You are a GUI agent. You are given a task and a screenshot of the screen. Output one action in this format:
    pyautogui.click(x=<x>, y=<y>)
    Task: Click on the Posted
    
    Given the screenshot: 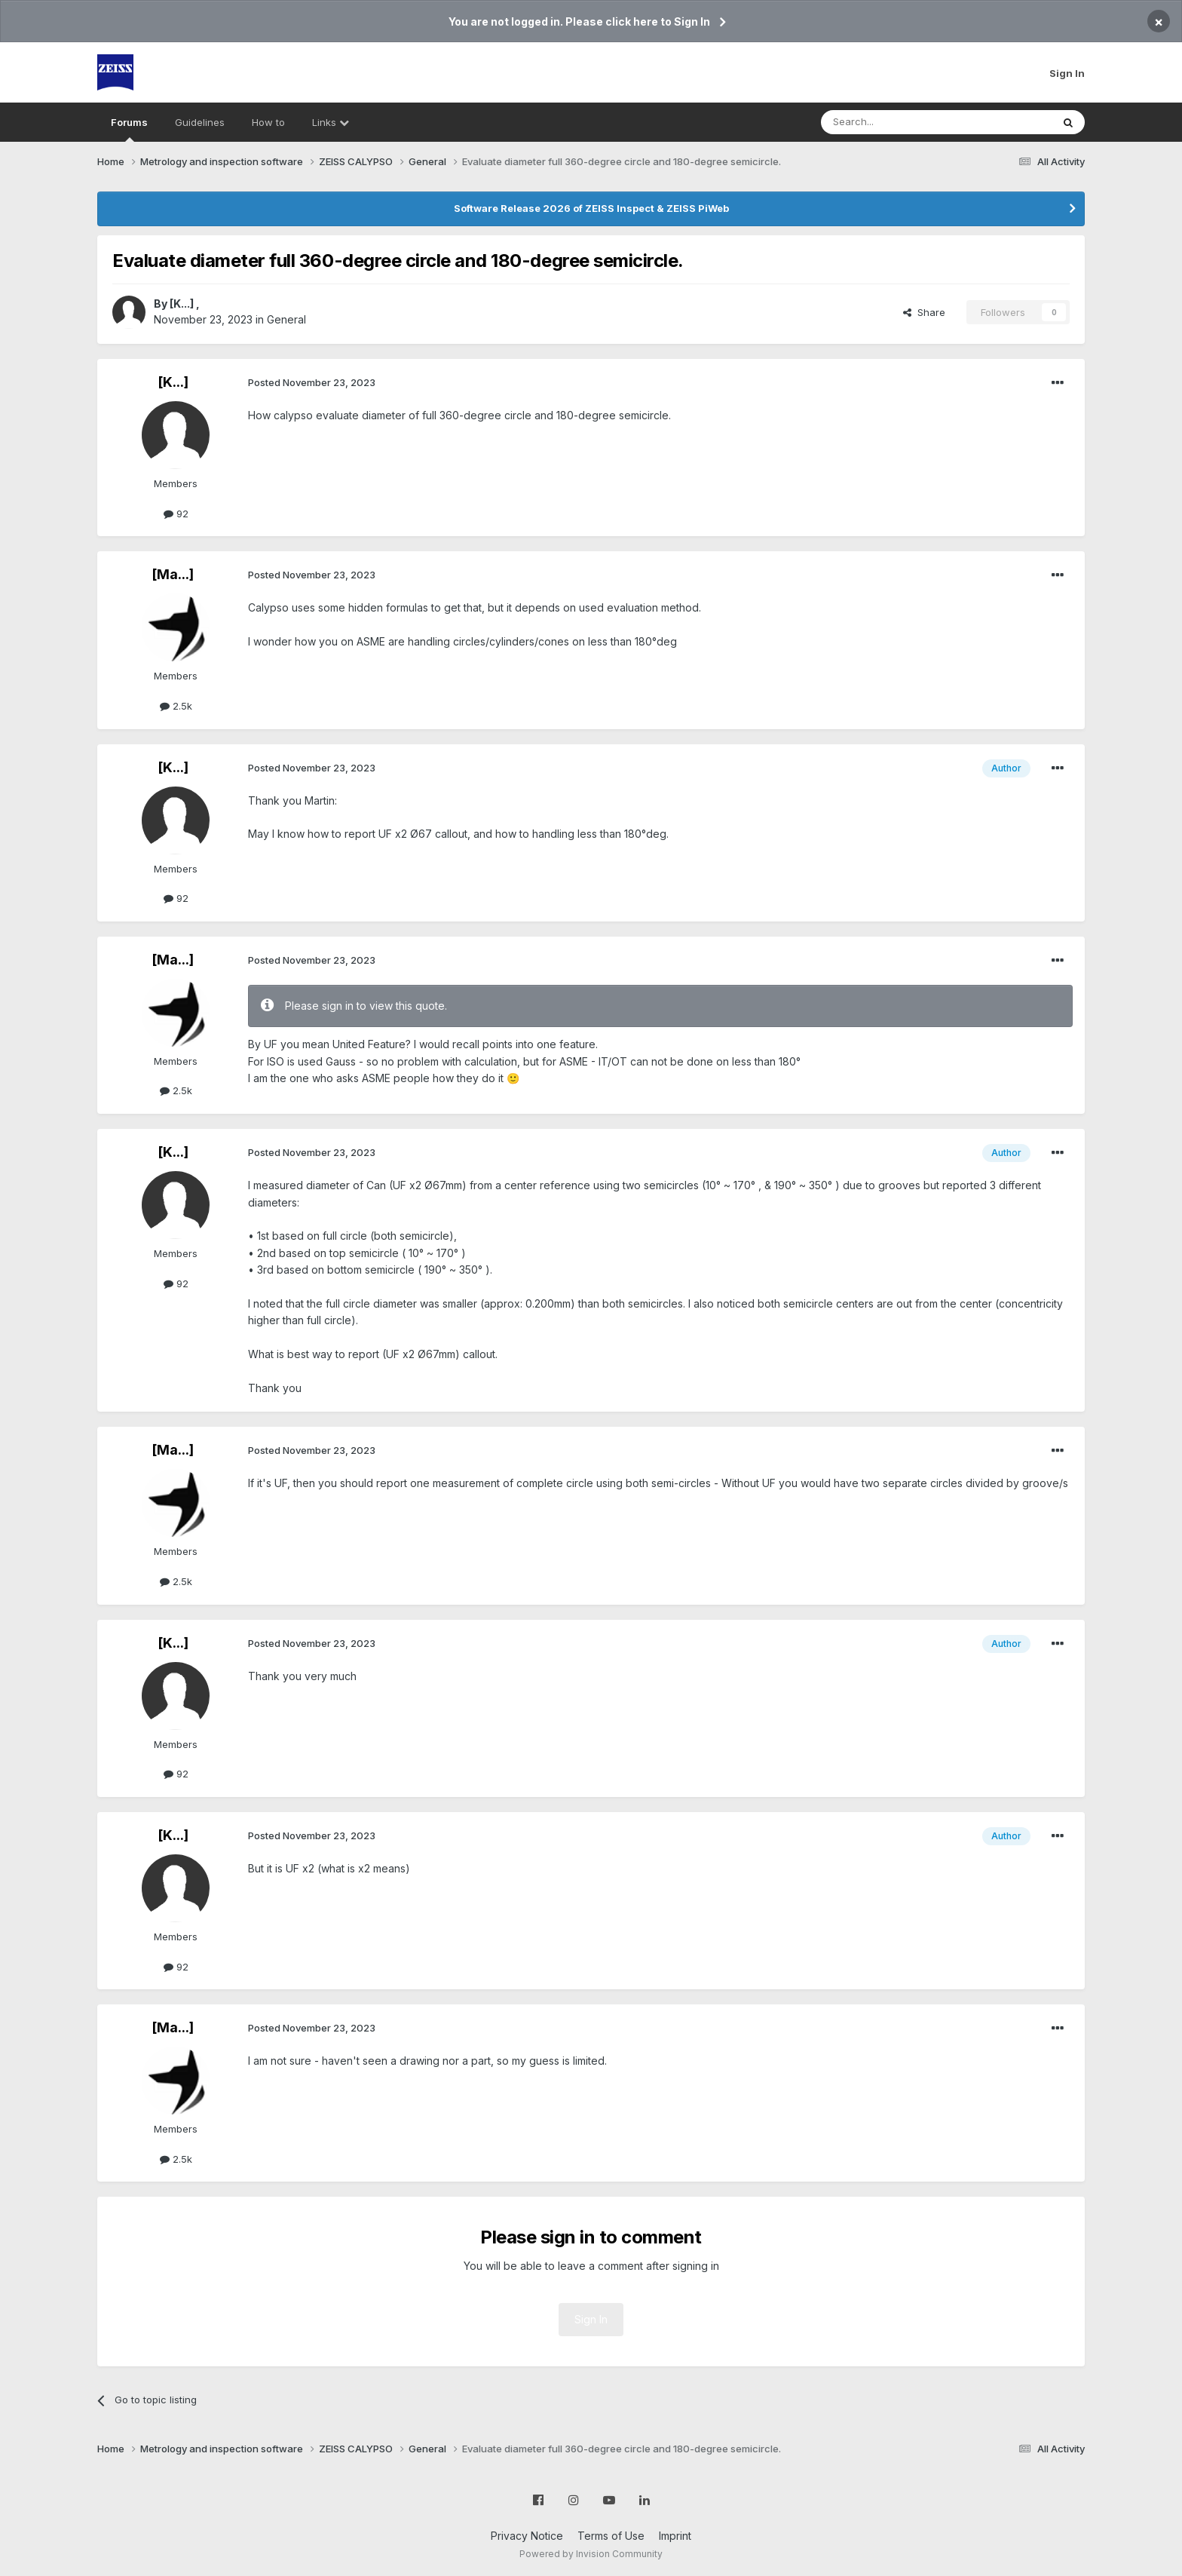 What is the action you would take?
    pyautogui.click(x=311, y=382)
    